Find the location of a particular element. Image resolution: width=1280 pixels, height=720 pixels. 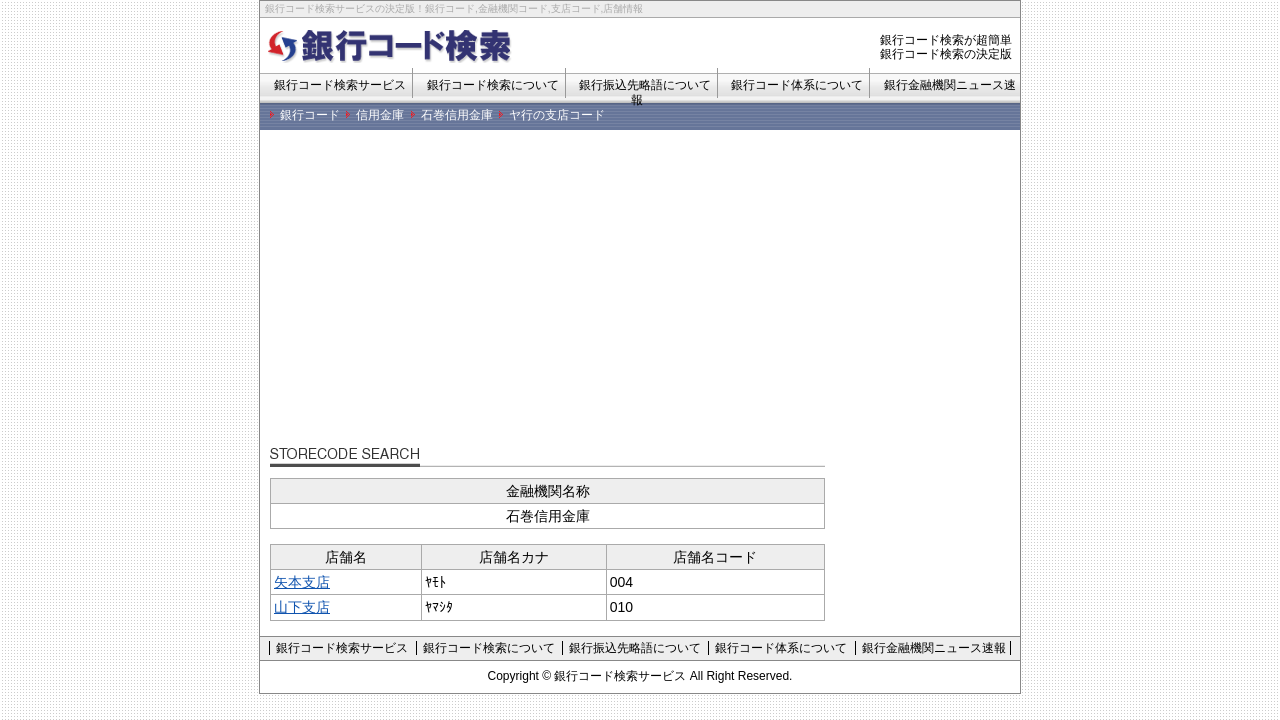

矢本支店 is located at coordinates (302, 582).